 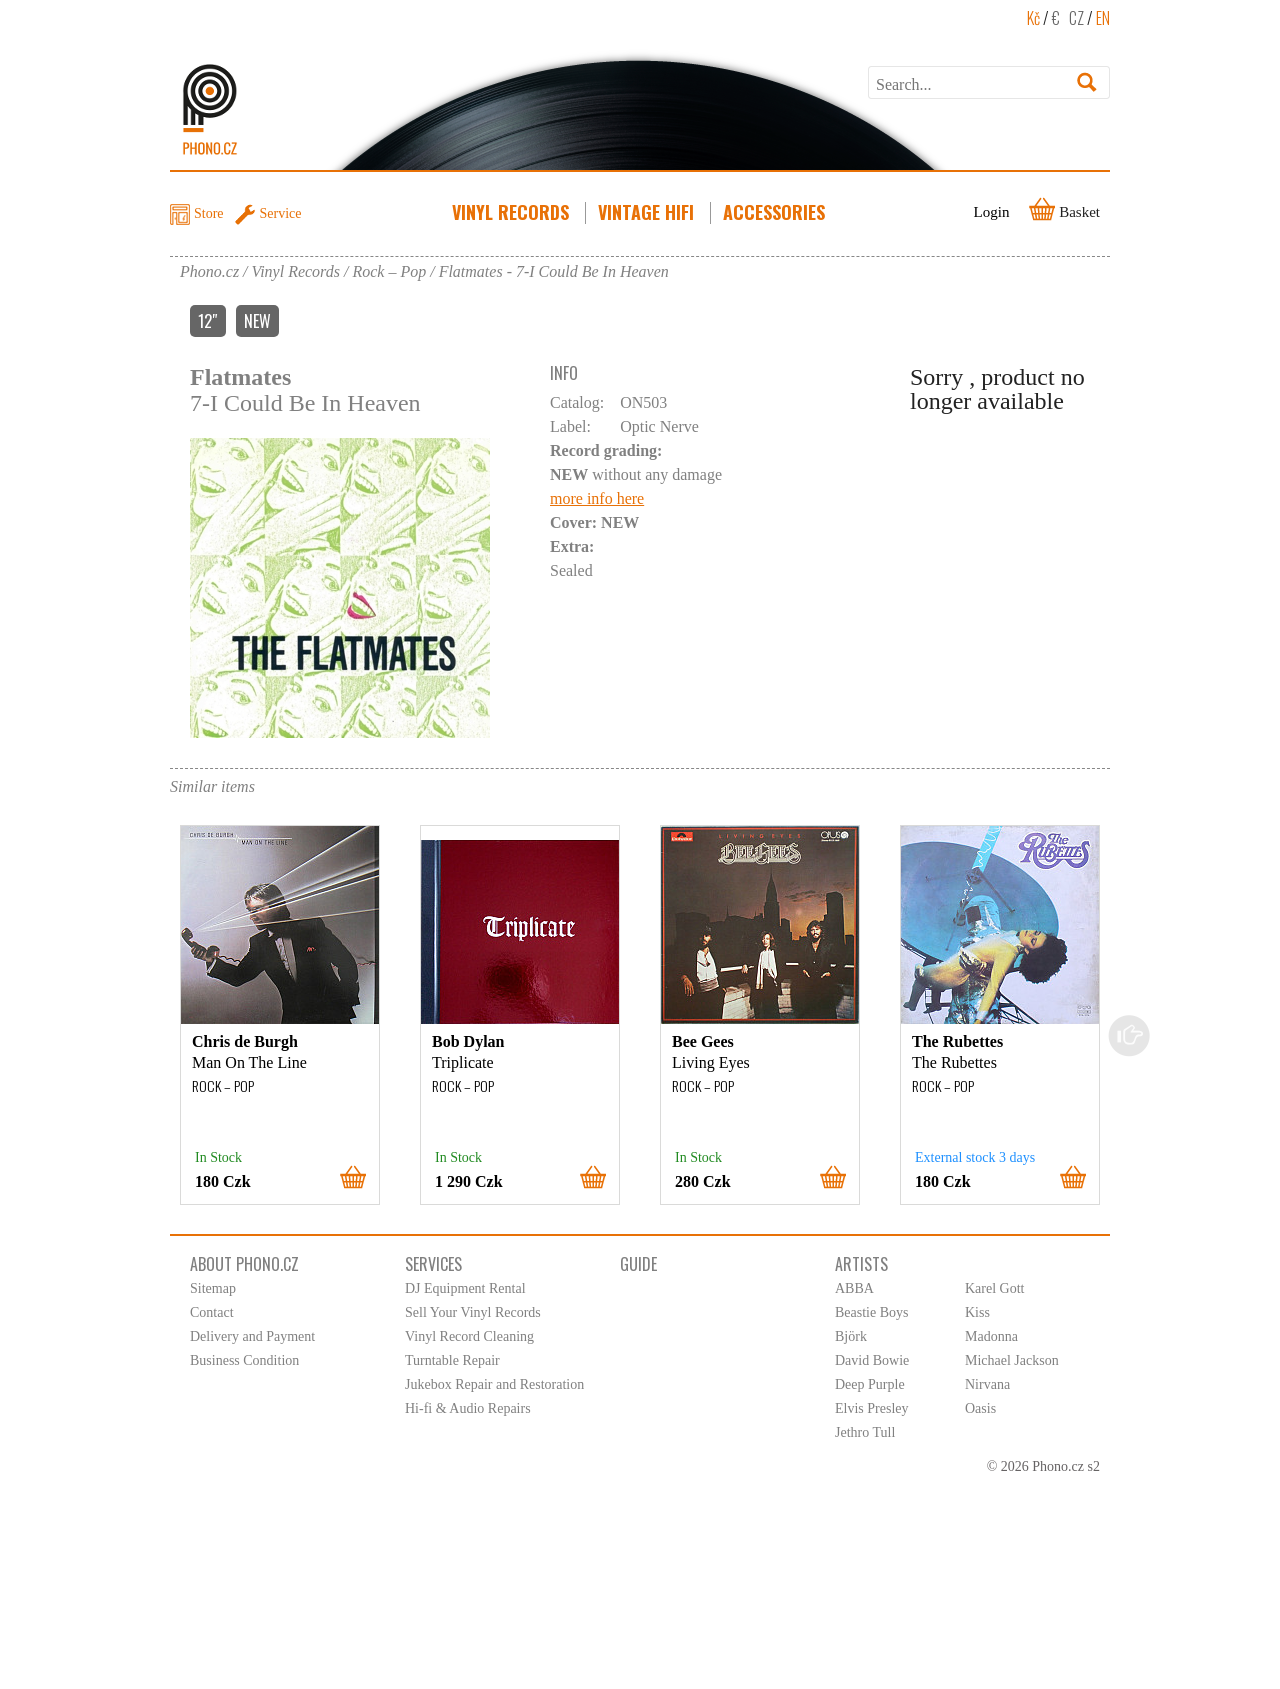 I want to click on Contact, so click(x=212, y=1312).